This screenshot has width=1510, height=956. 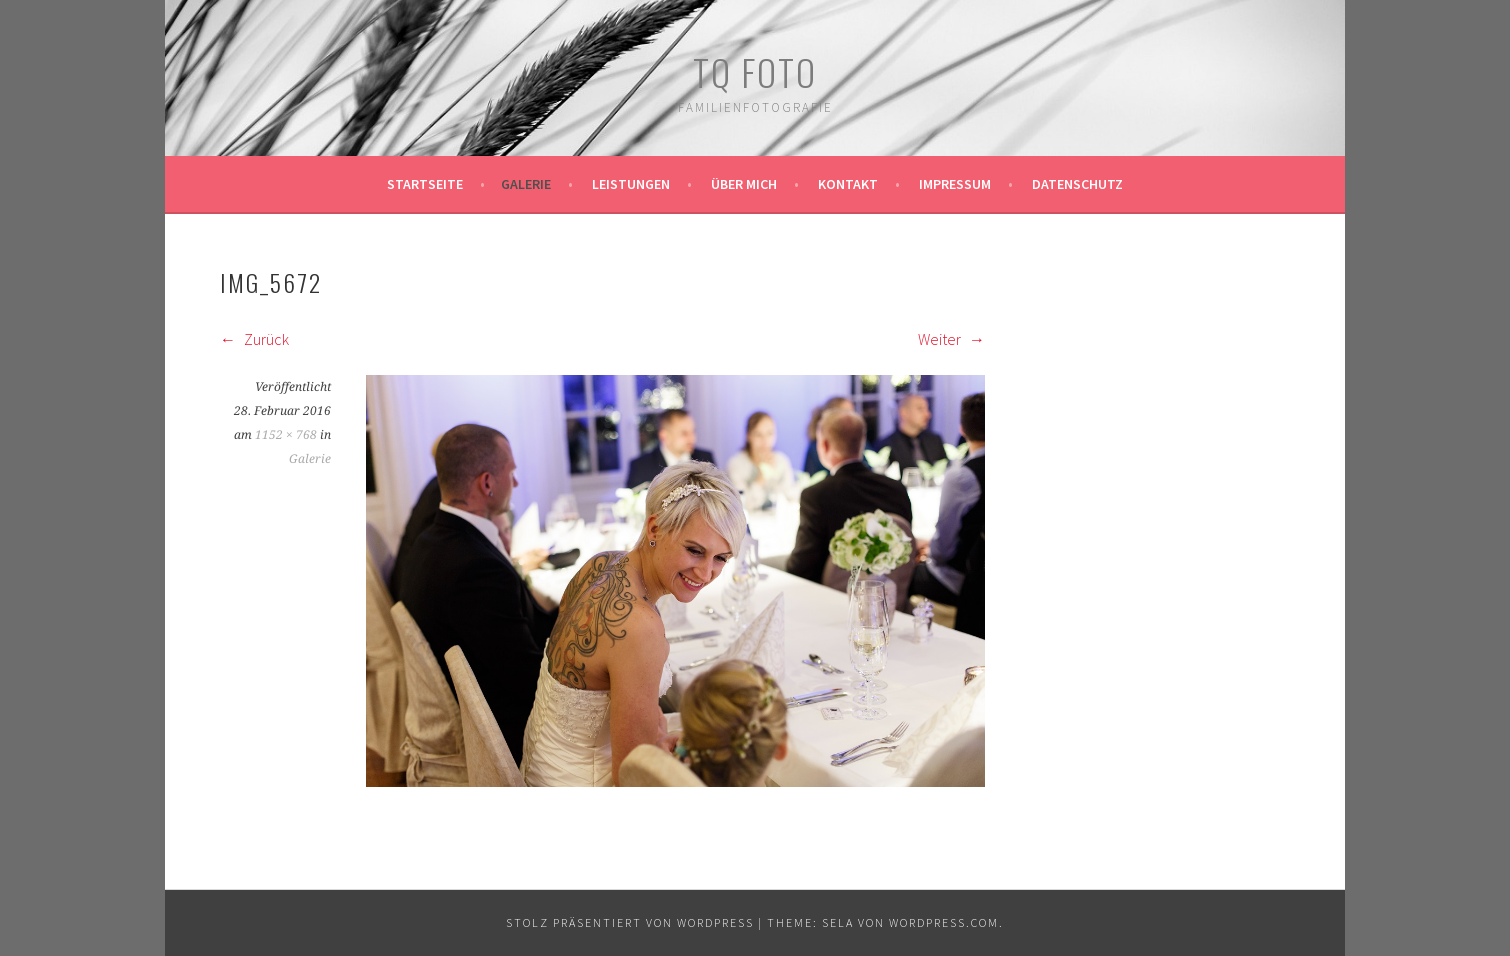 I want to click on Impressum, so click(x=955, y=184).